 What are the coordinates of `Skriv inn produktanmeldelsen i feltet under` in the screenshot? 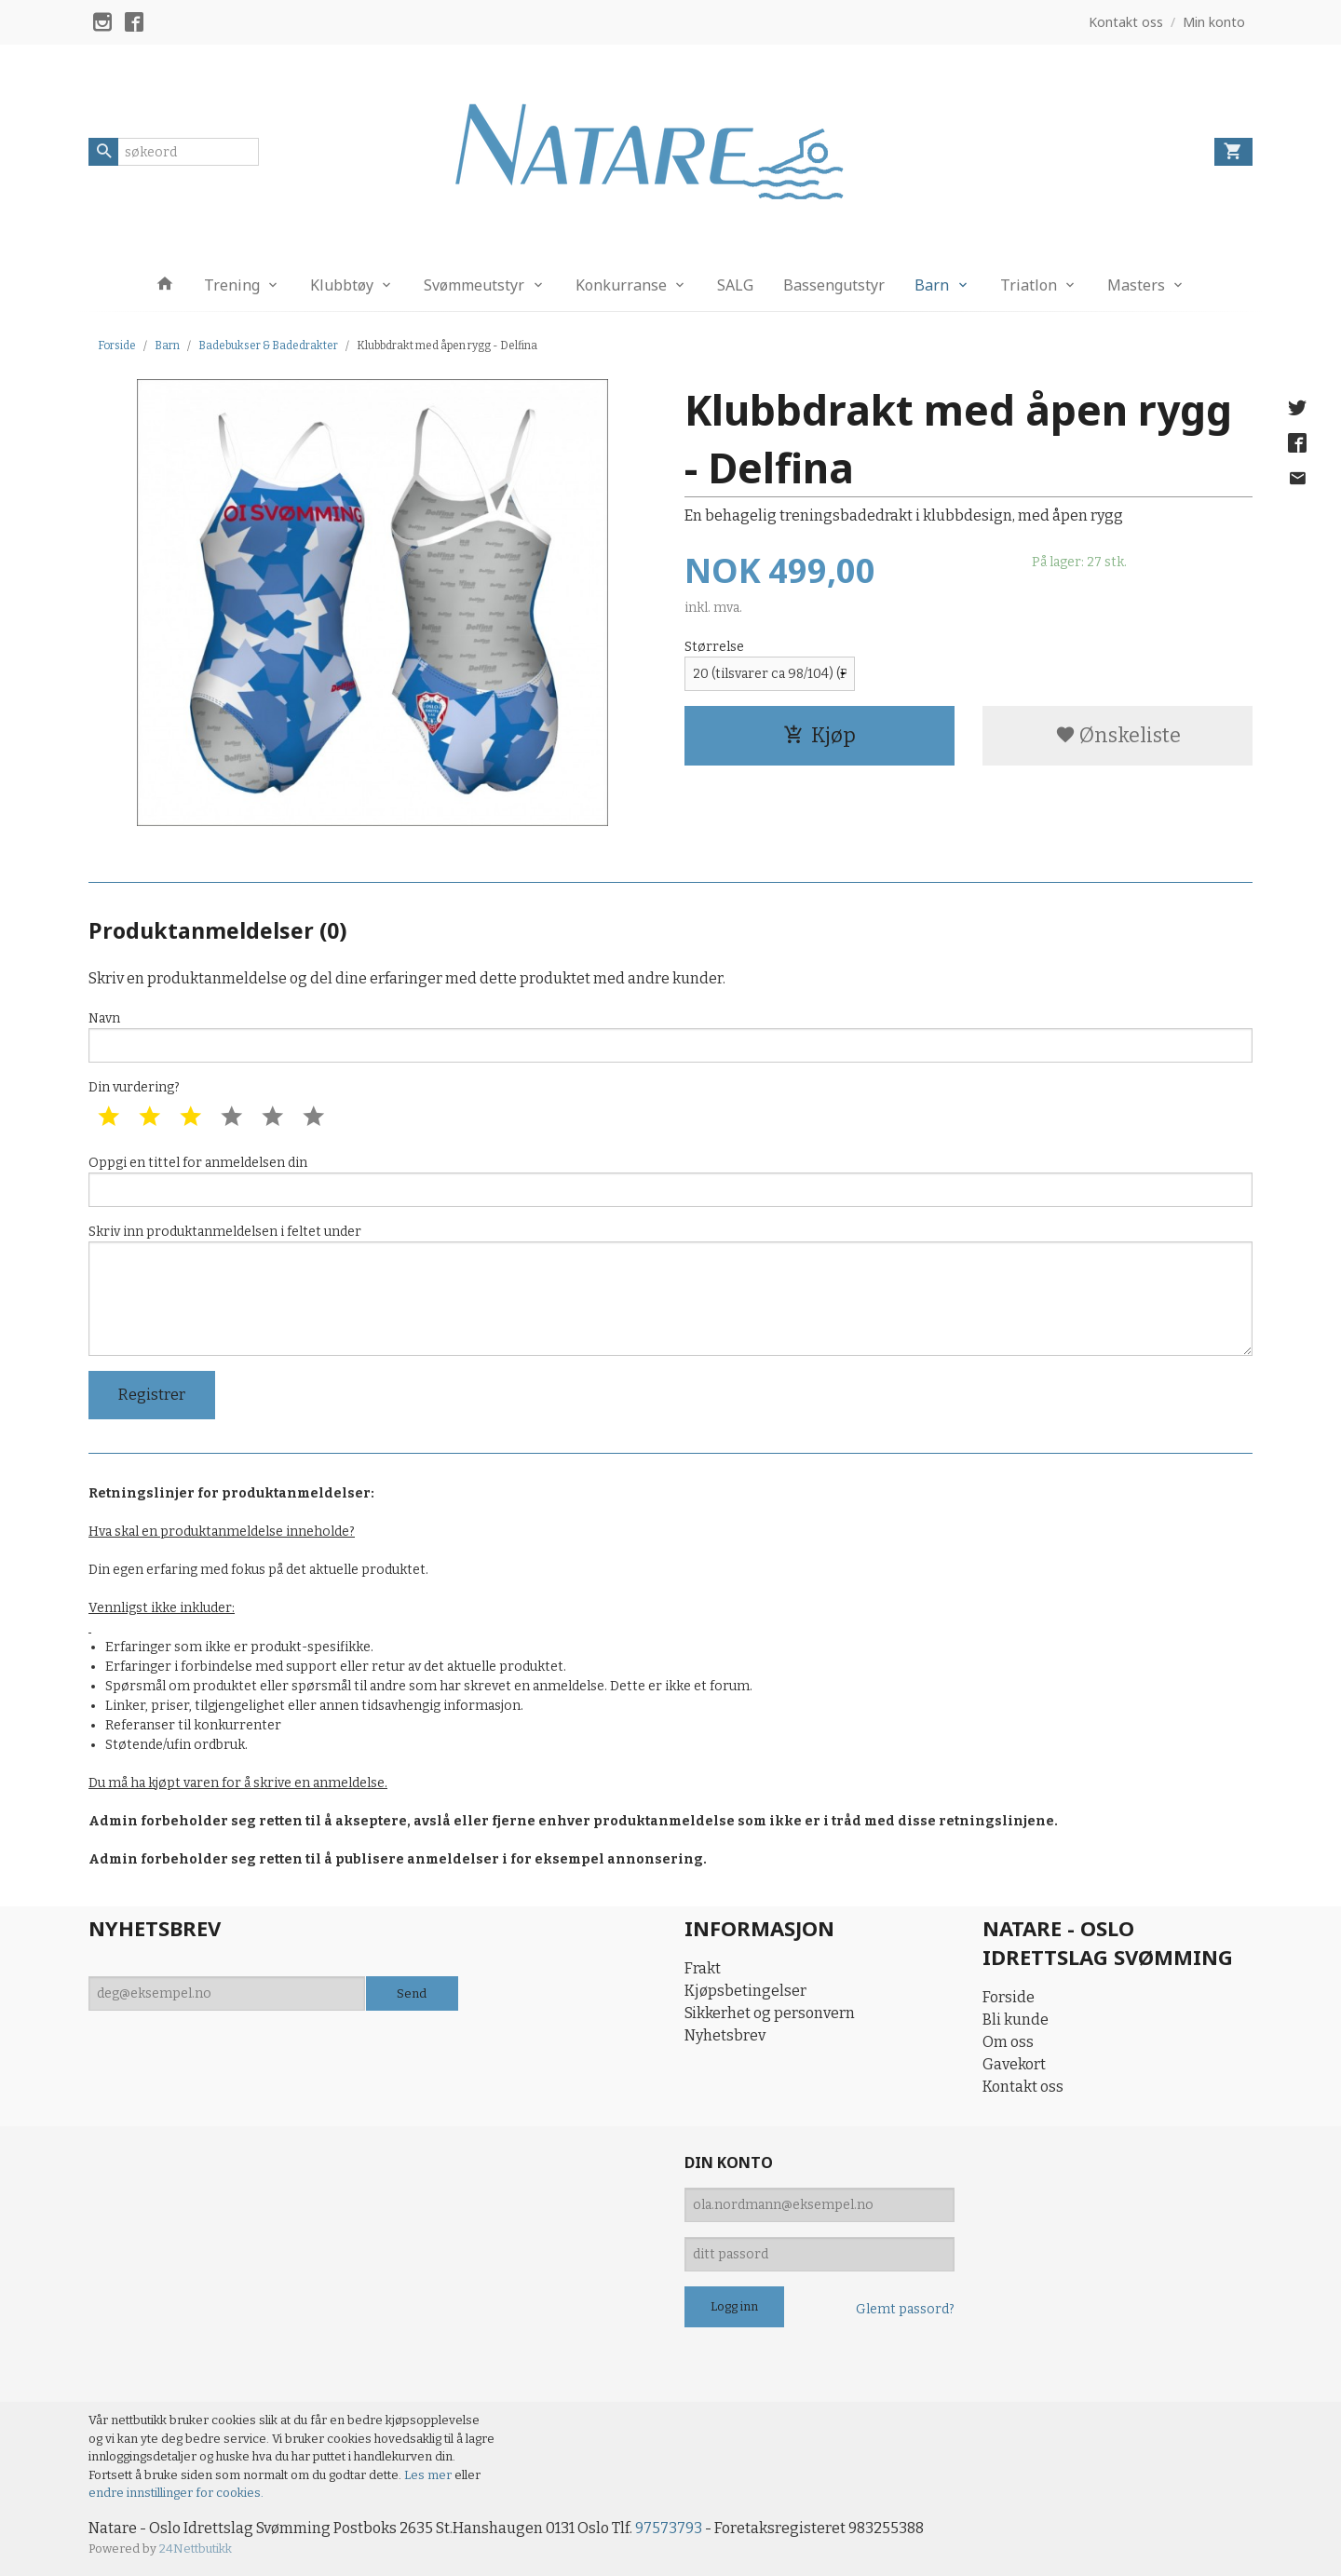 It's located at (670, 1290).